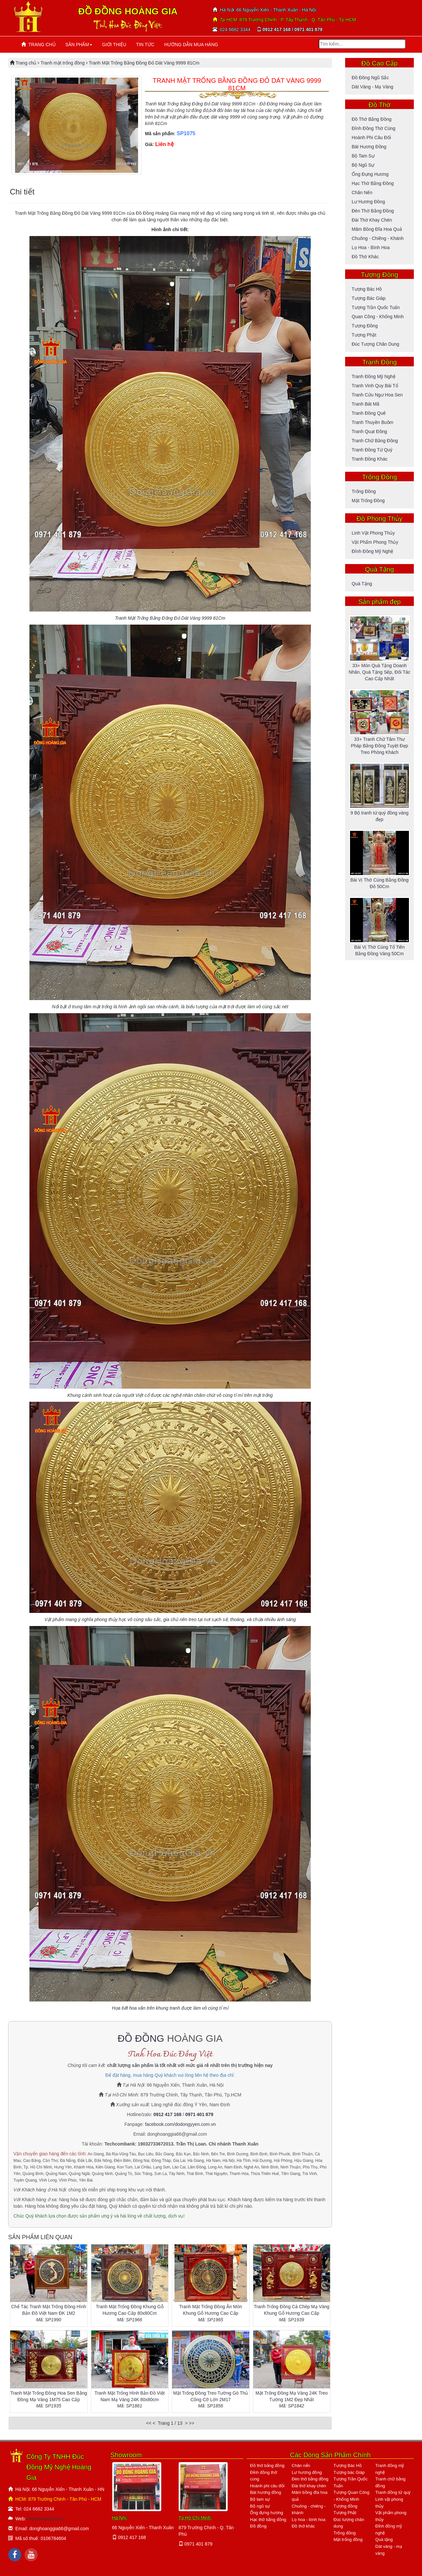  Describe the element at coordinates (372, 422) in the screenshot. I see `Tranh thuyền buồm` at that location.